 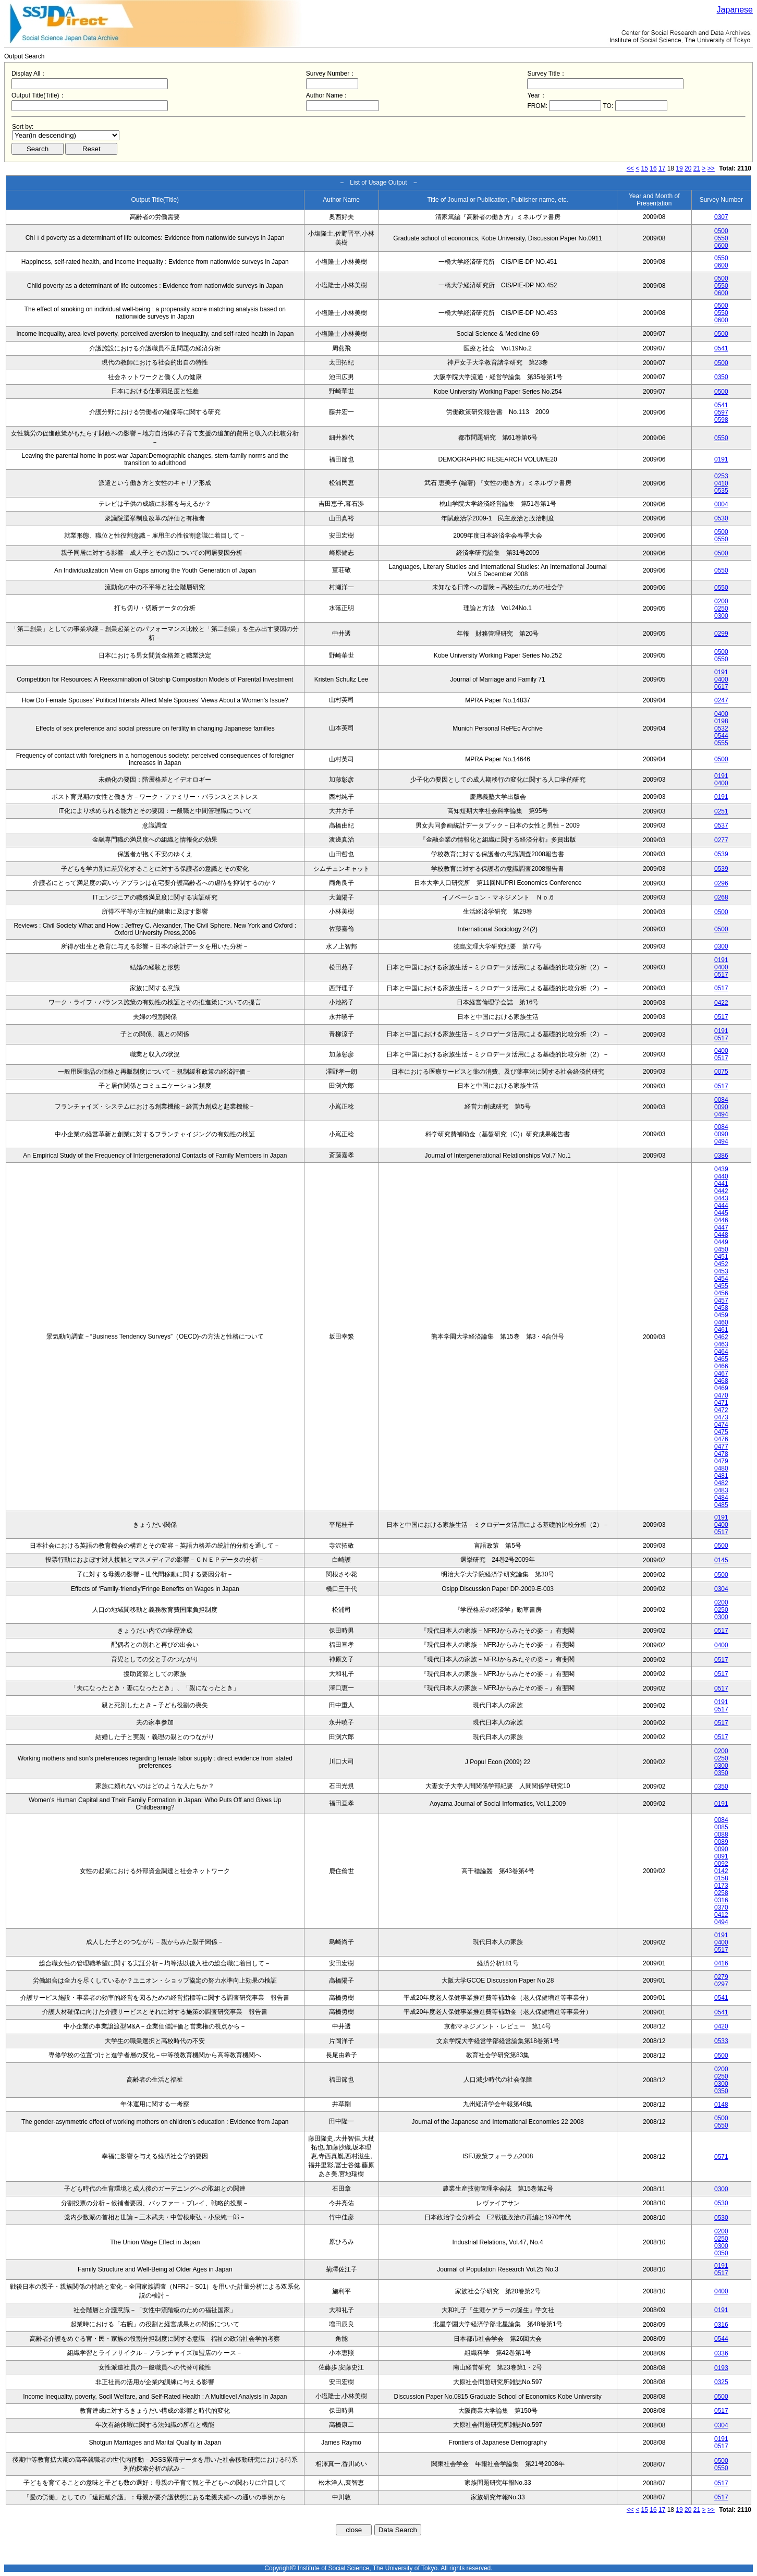 I want to click on 0142, so click(x=721, y=1871).